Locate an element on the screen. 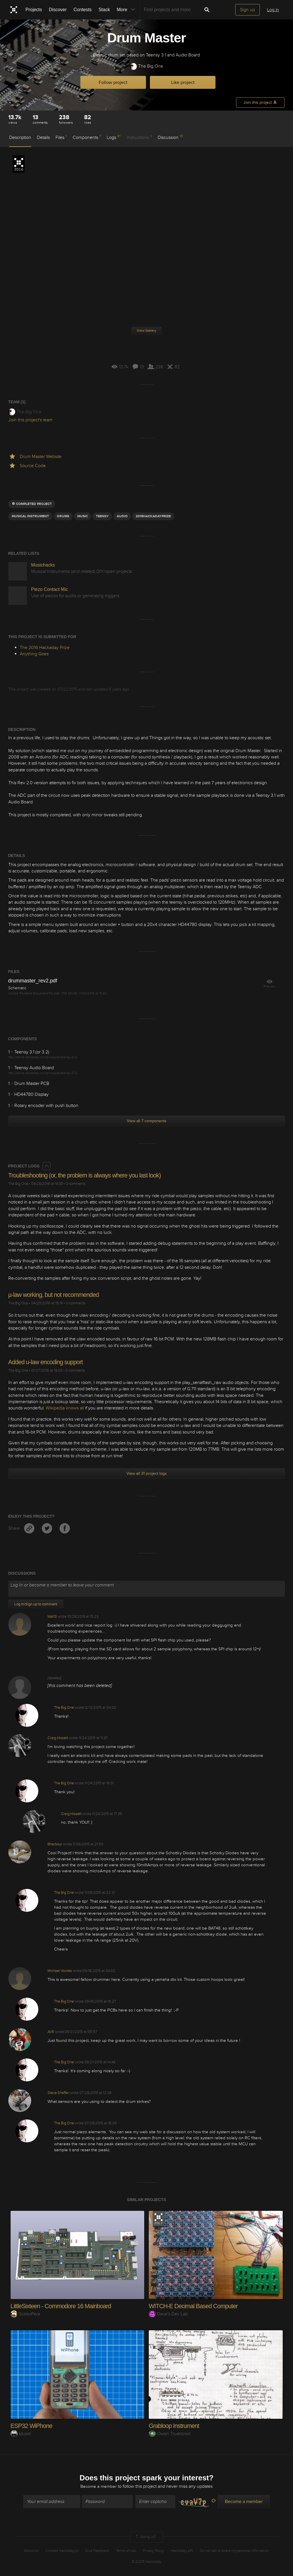 Image resolution: width=293 pixels, height=2576 pixels. Bharbour is located at coordinates (54, 1844).